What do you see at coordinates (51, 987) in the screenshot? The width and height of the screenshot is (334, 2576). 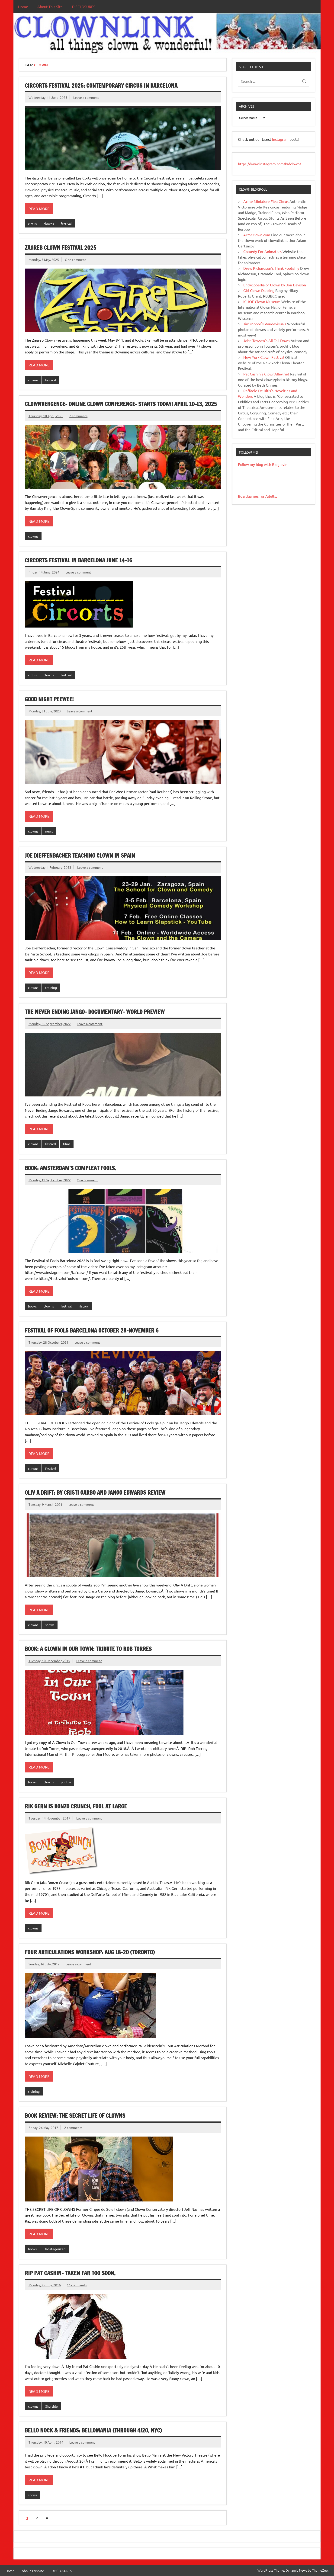 I see `training` at bounding box center [51, 987].